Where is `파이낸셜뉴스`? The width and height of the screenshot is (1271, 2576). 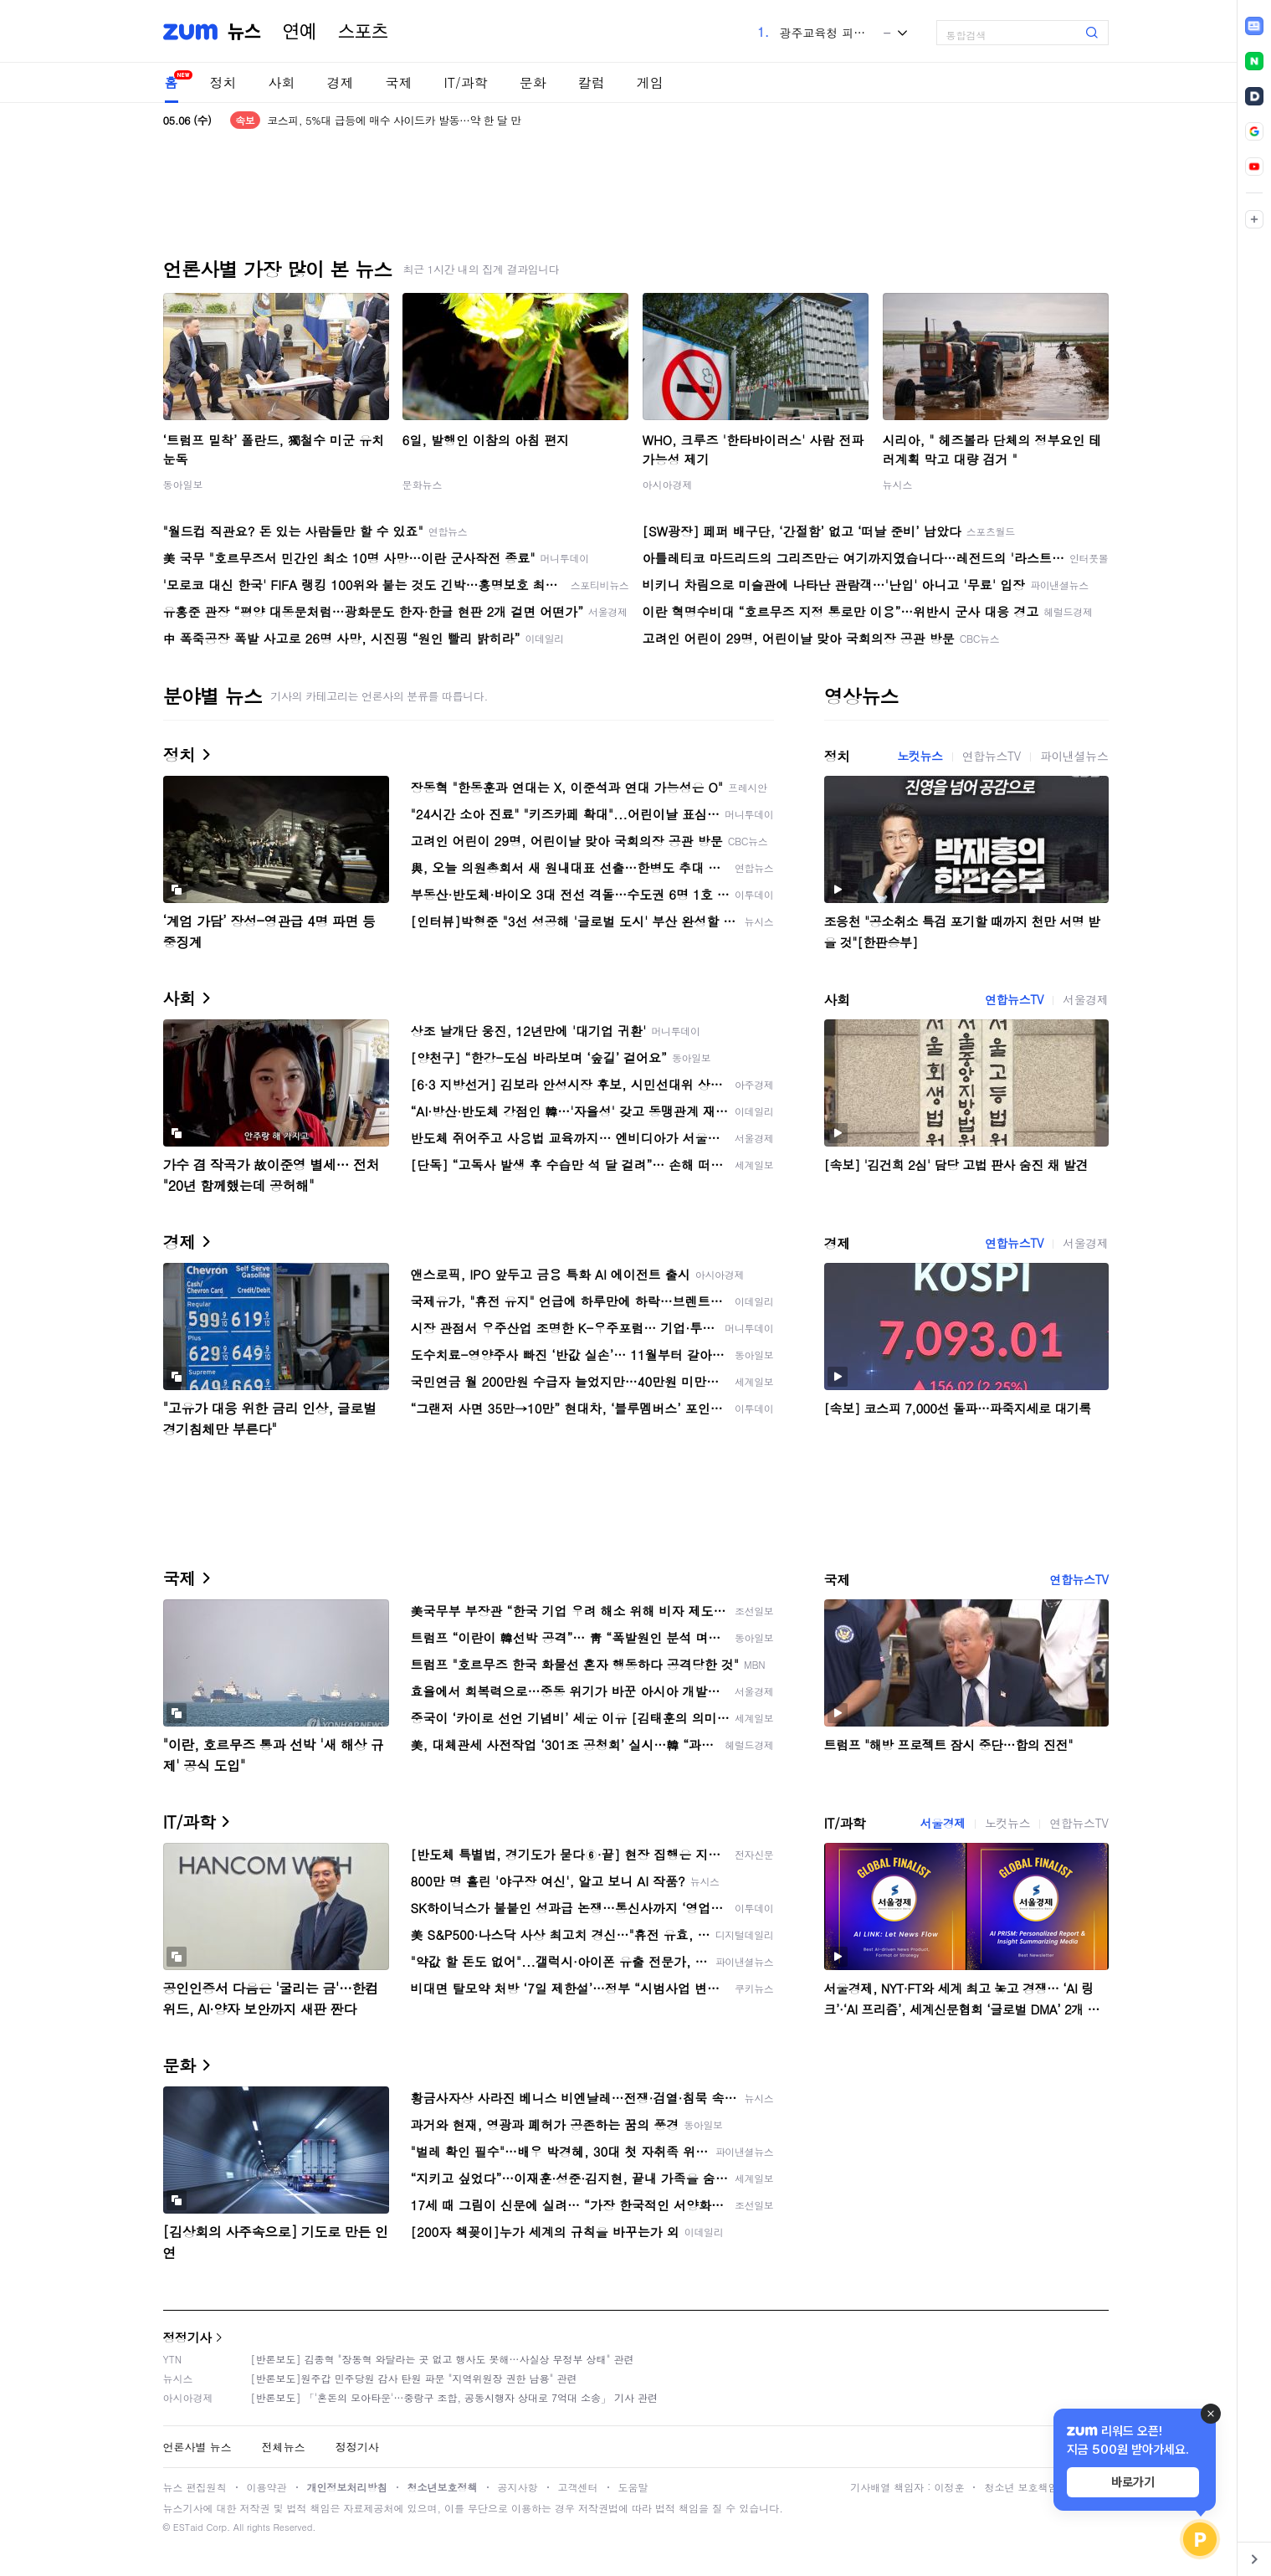
파이낸셜뉴스 is located at coordinates (1074, 755).